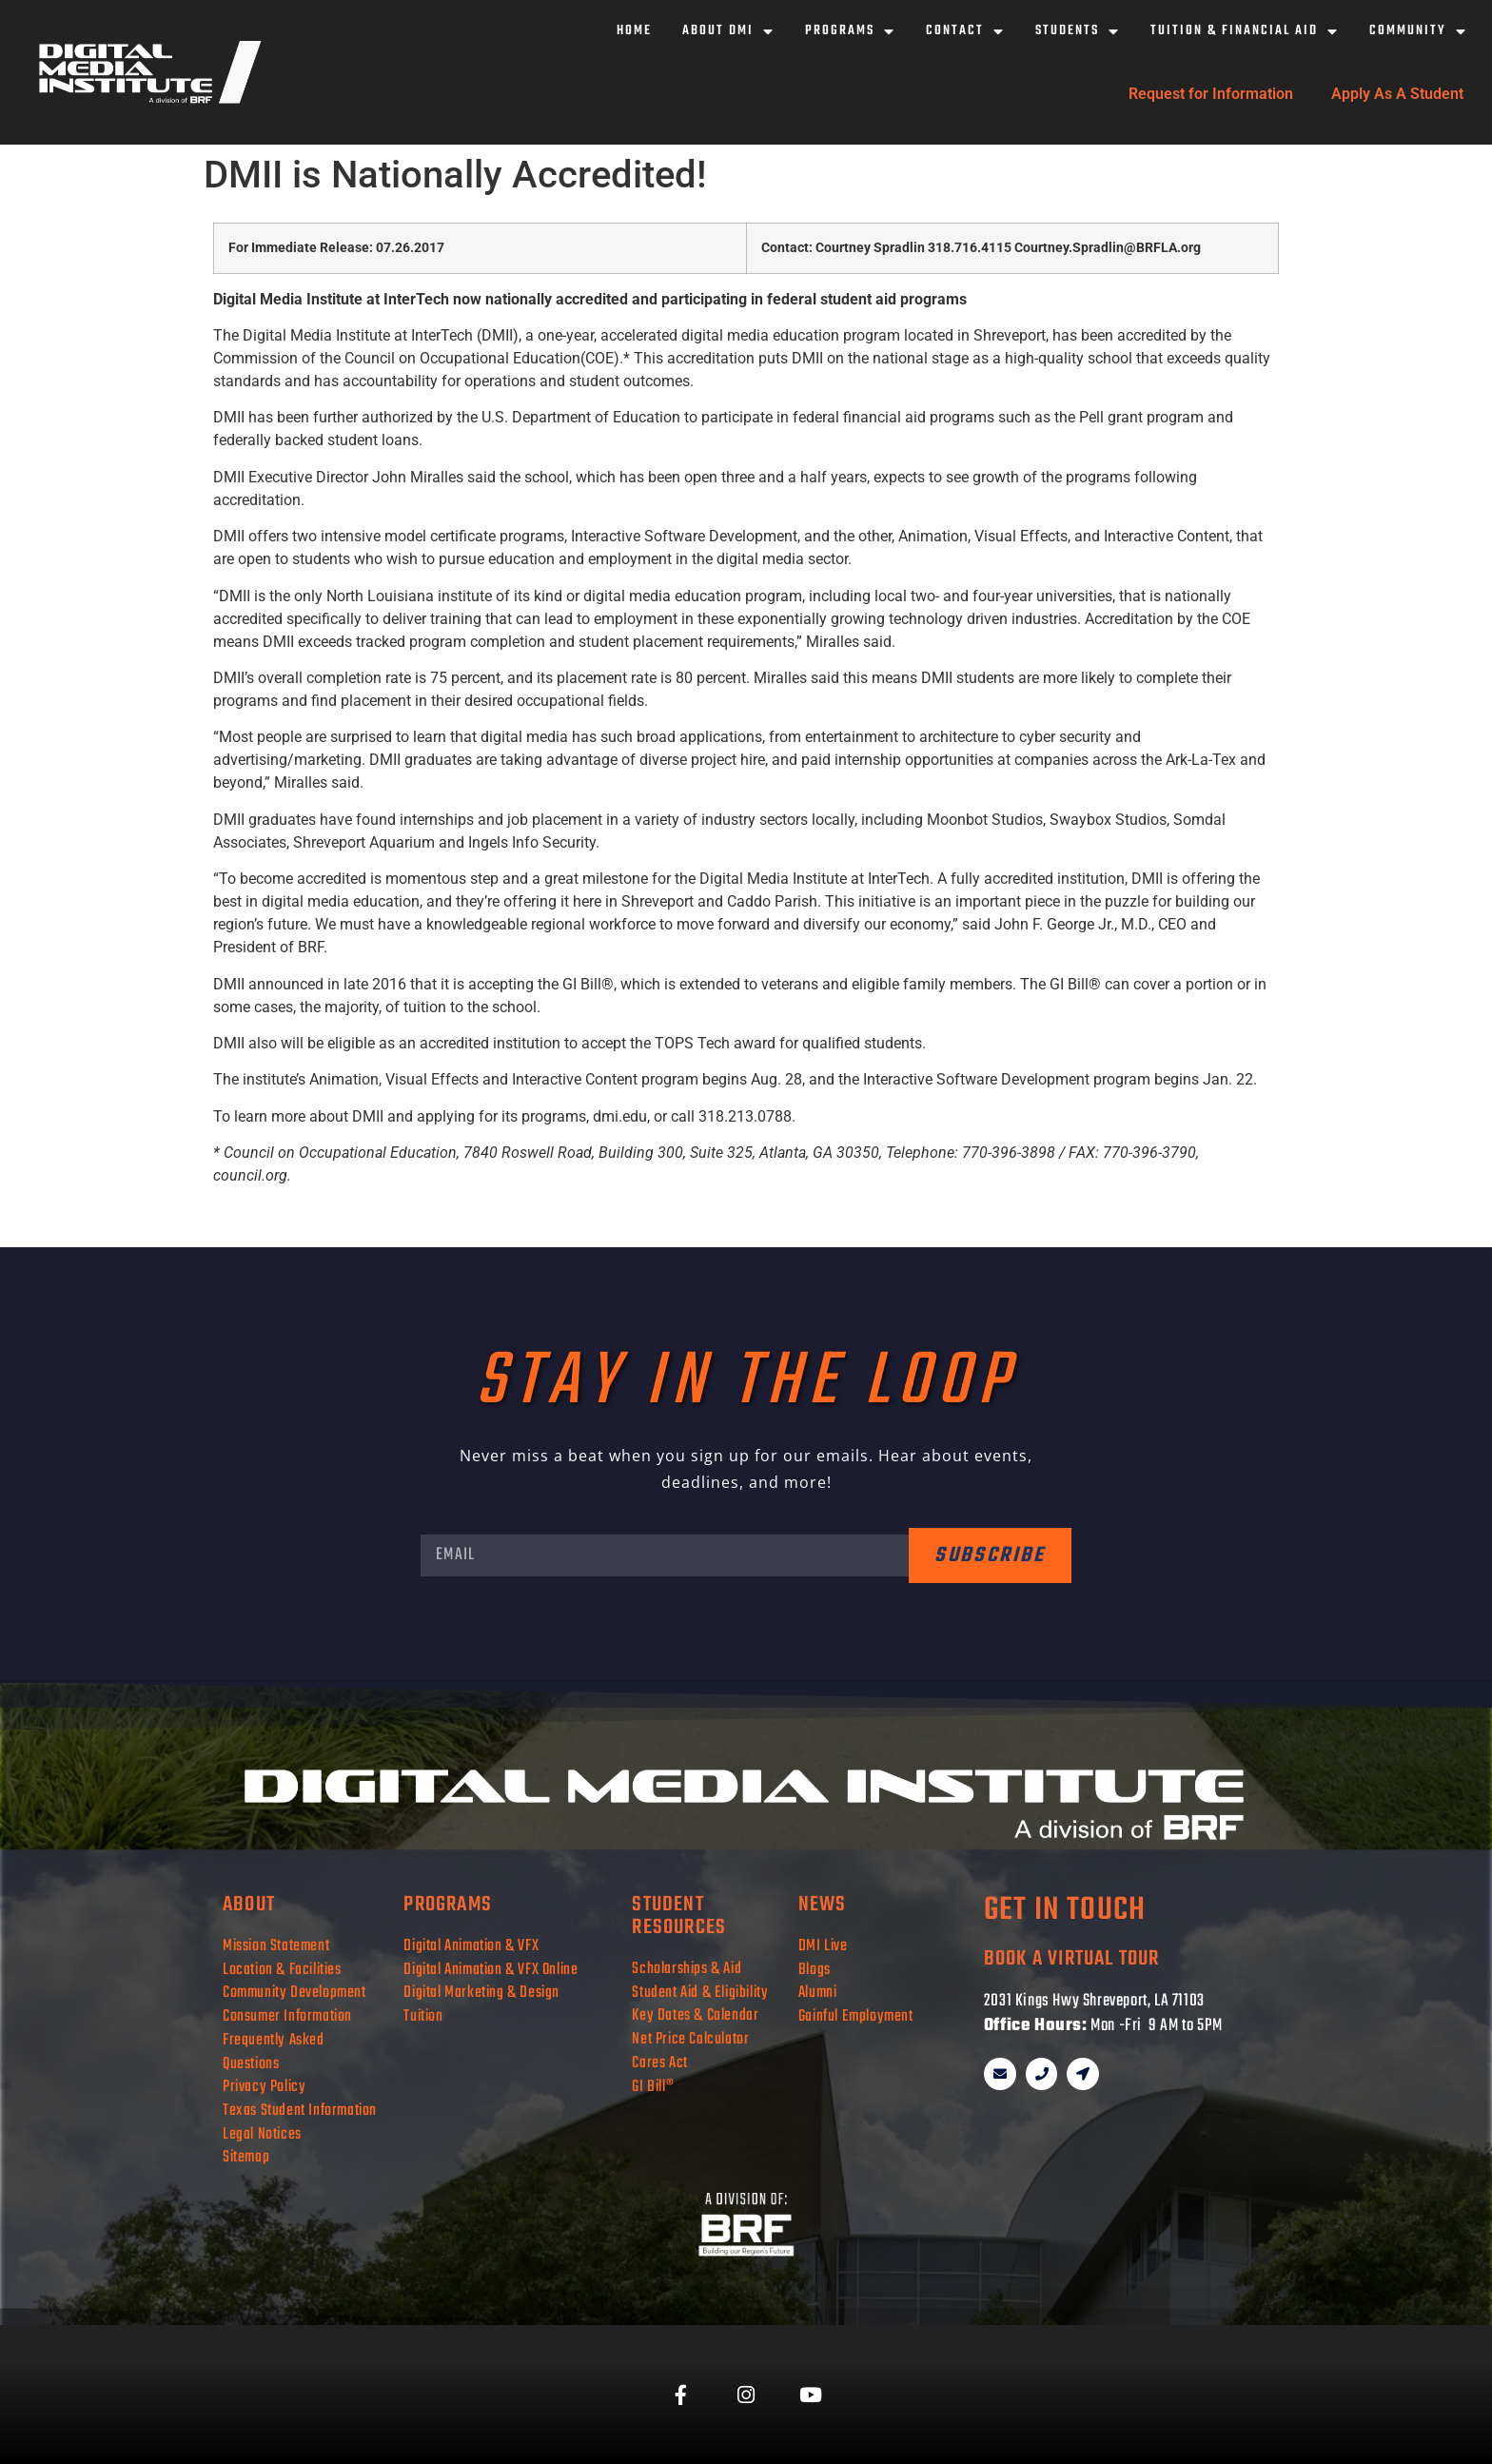  What do you see at coordinates (1065, 1911) in the screenshot?
I see `get in touch` at bounding box center [1065, 1911].